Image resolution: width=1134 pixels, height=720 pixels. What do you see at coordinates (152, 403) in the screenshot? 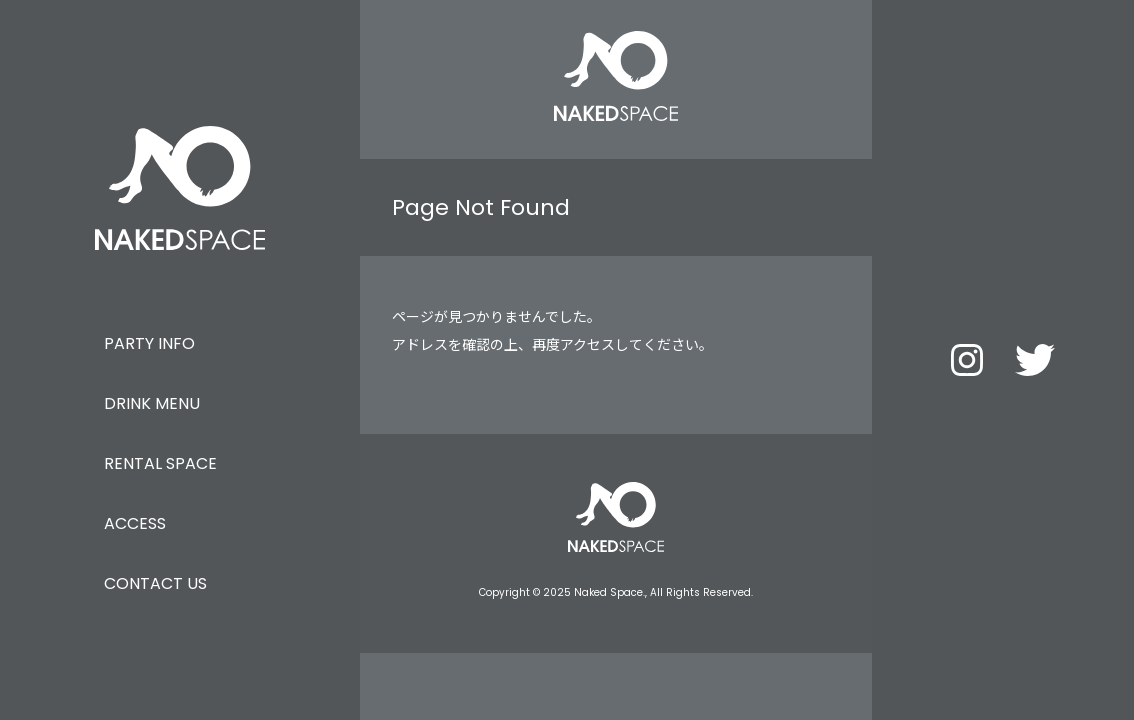
I see `DRINK MENU` at bounding box center [152, 403].